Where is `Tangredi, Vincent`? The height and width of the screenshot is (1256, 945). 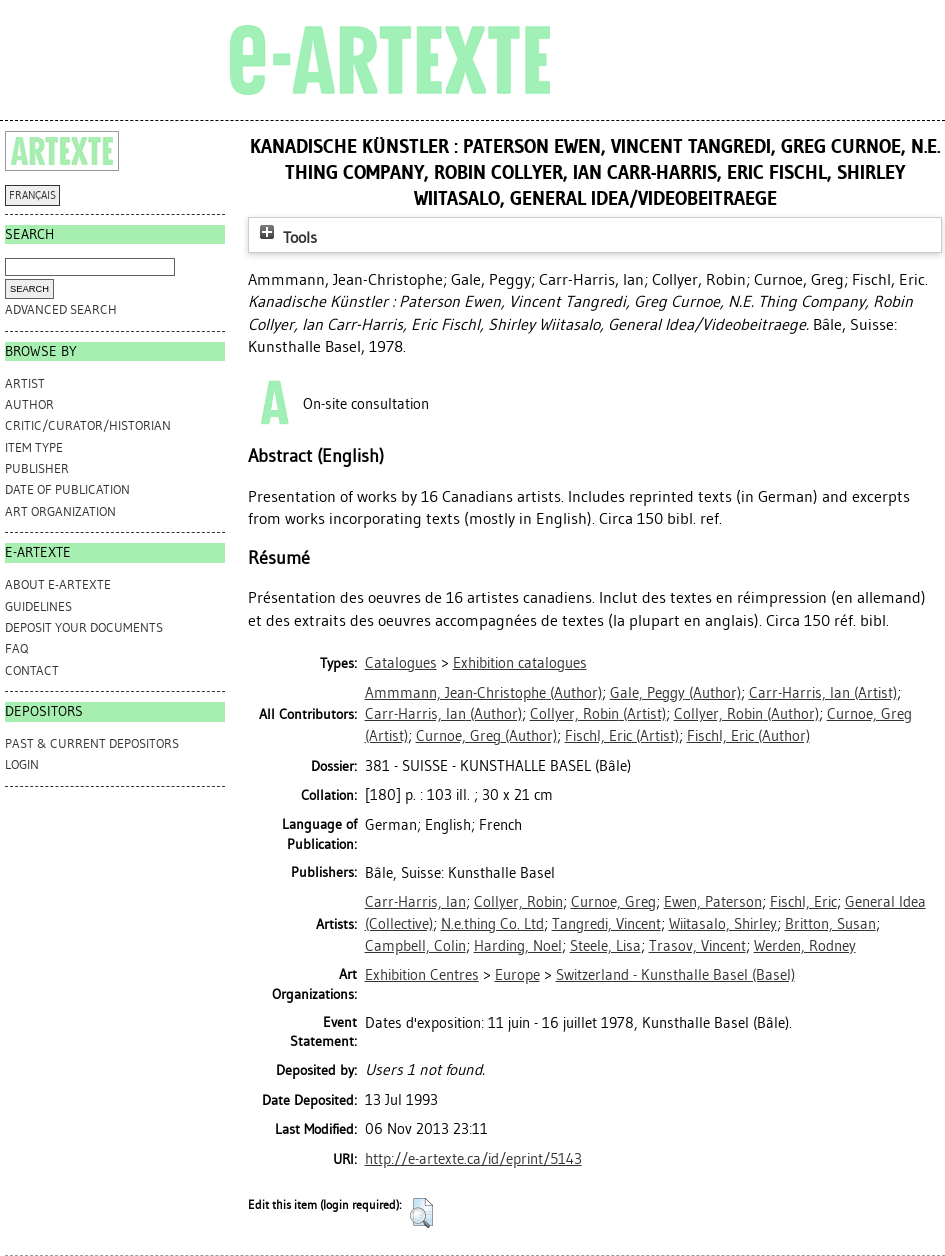
Tangredi, Vincent is located at coordinates (606, 924).